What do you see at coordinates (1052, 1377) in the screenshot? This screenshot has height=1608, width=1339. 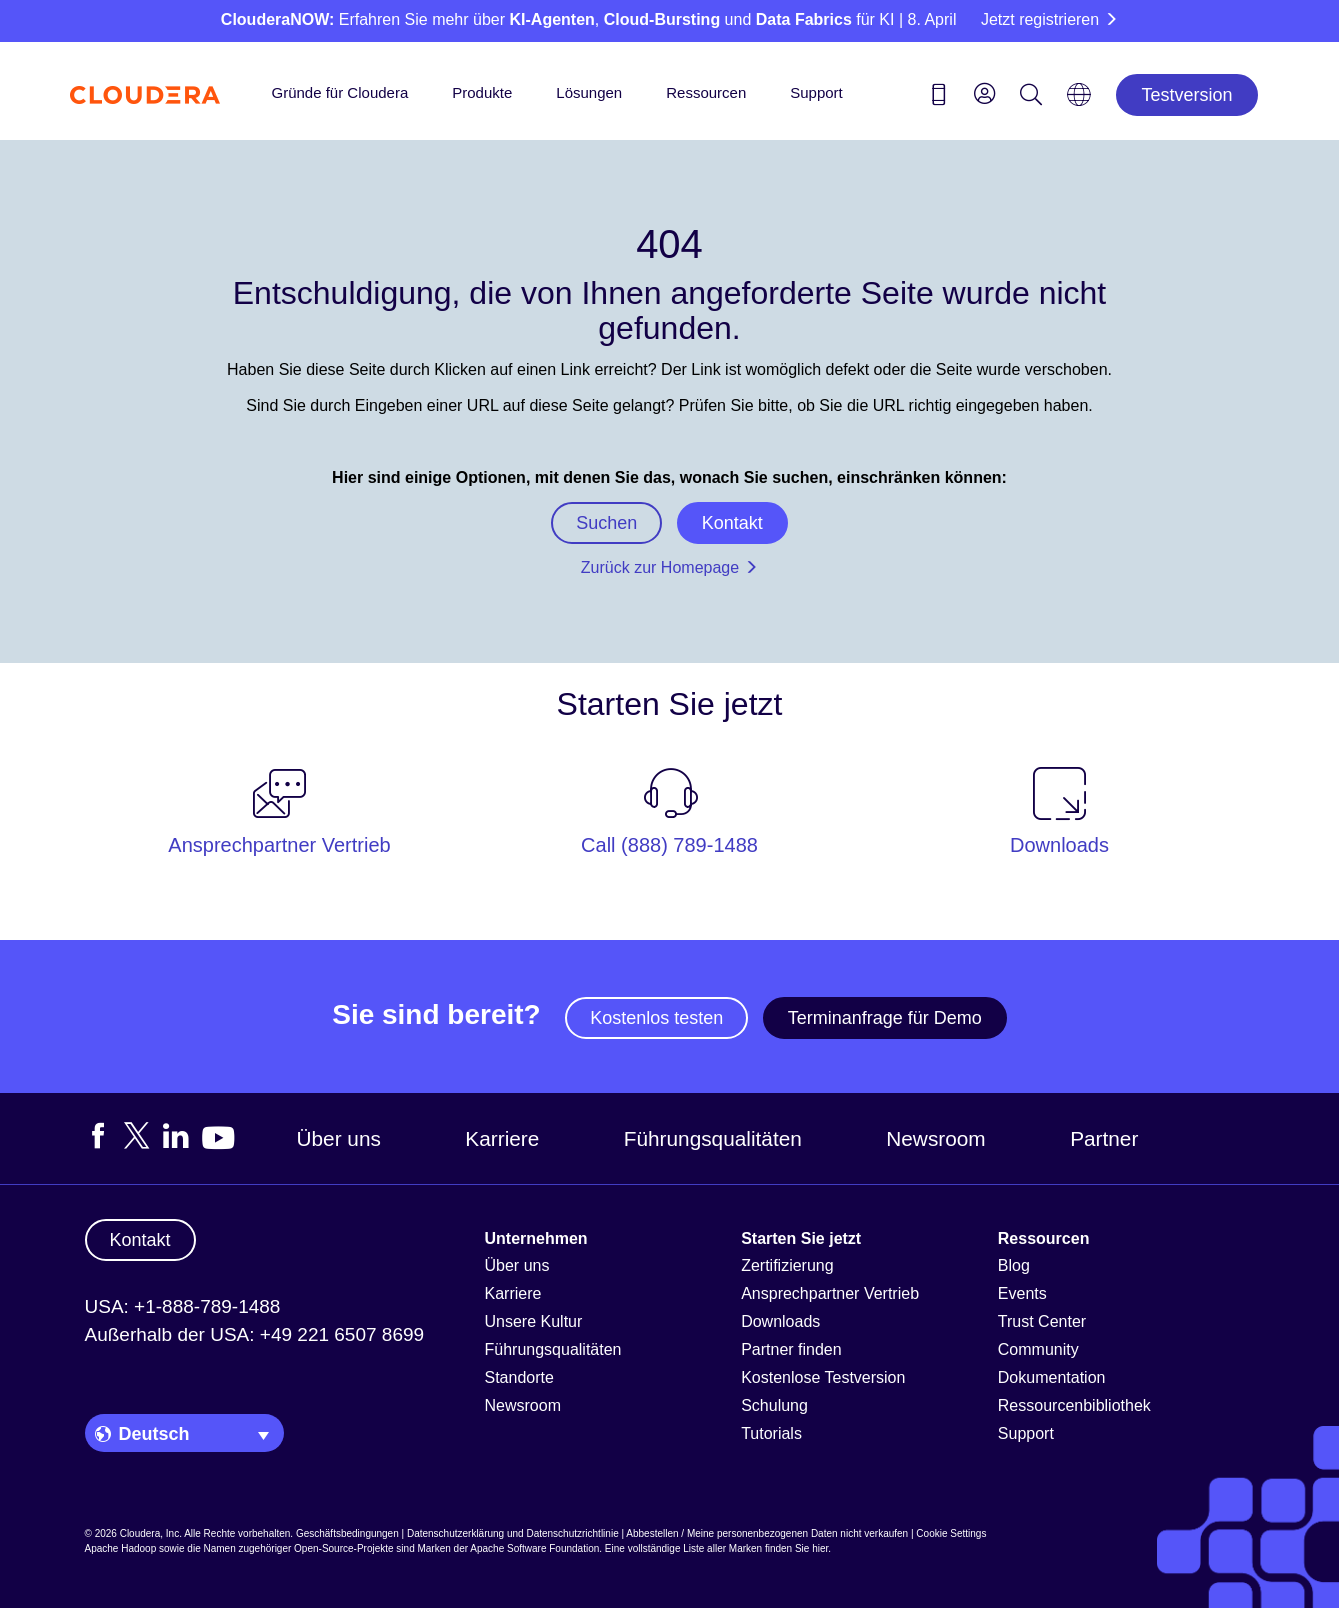 I see `Dokumentation` at bounding box center [1052, 1377].